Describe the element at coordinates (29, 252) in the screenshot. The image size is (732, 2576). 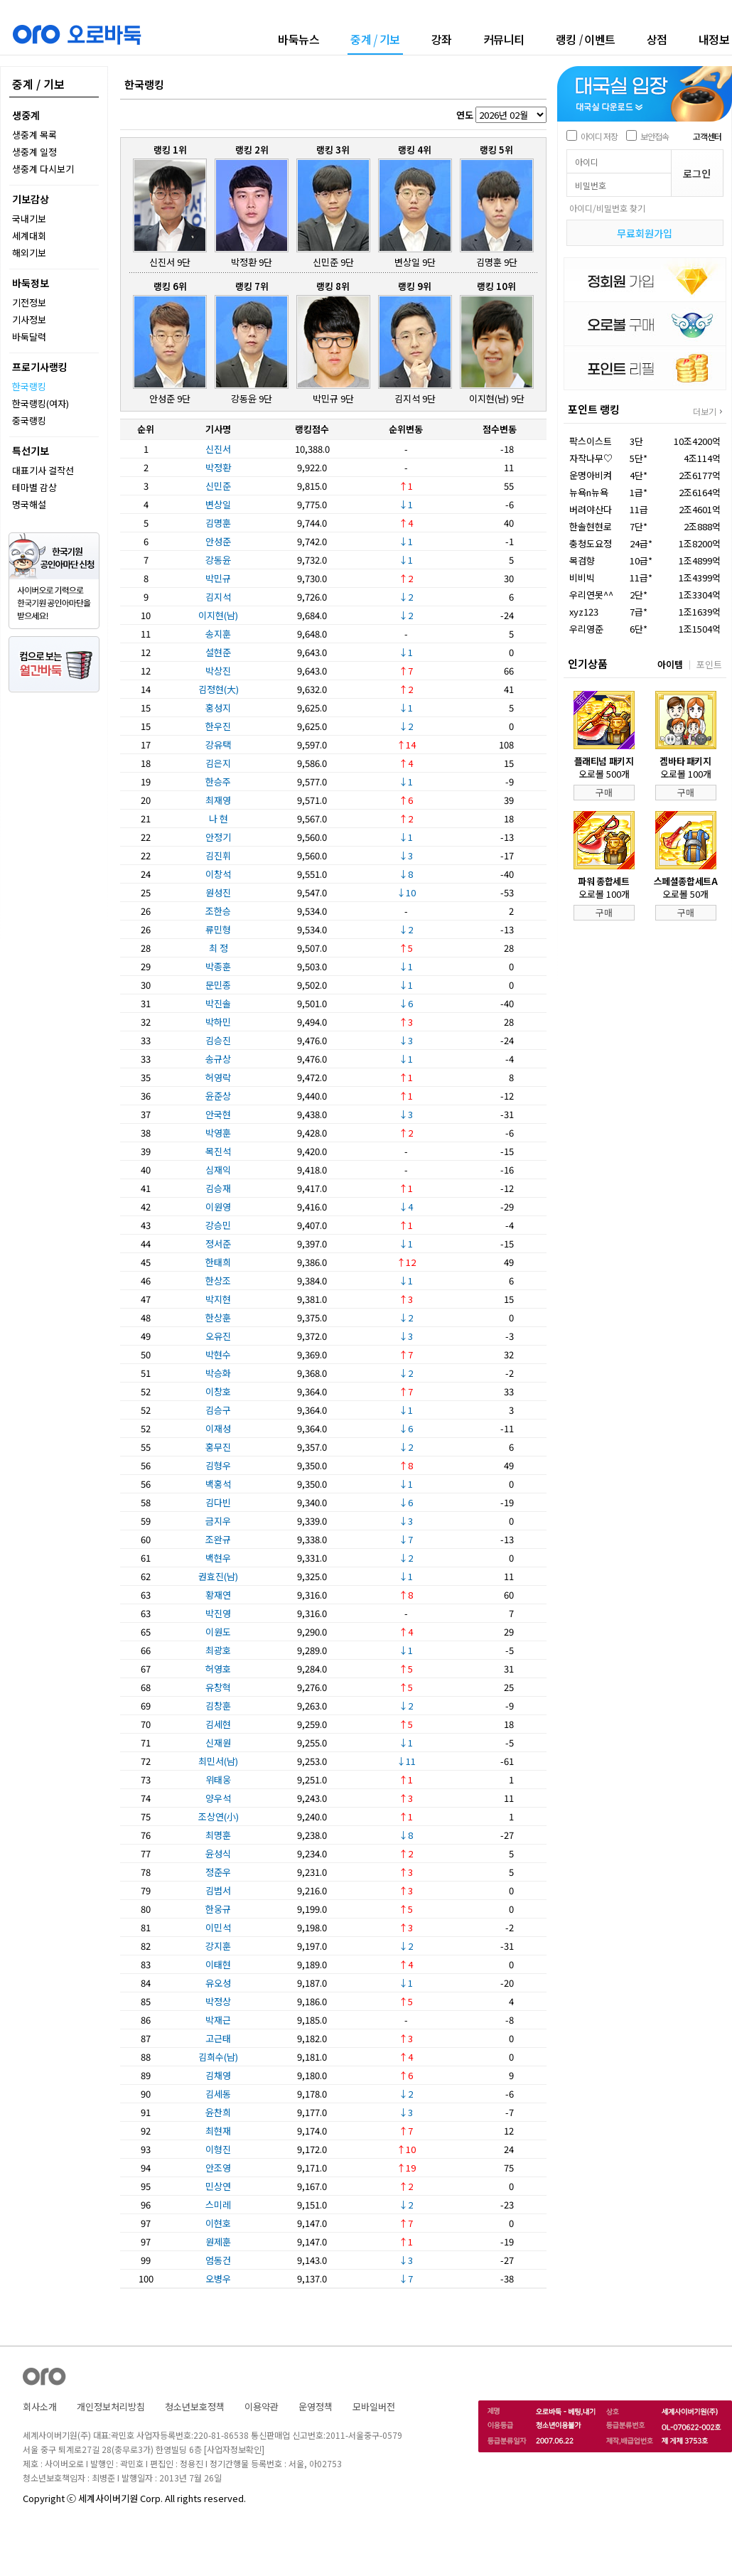
I see `해외기보` at that location.